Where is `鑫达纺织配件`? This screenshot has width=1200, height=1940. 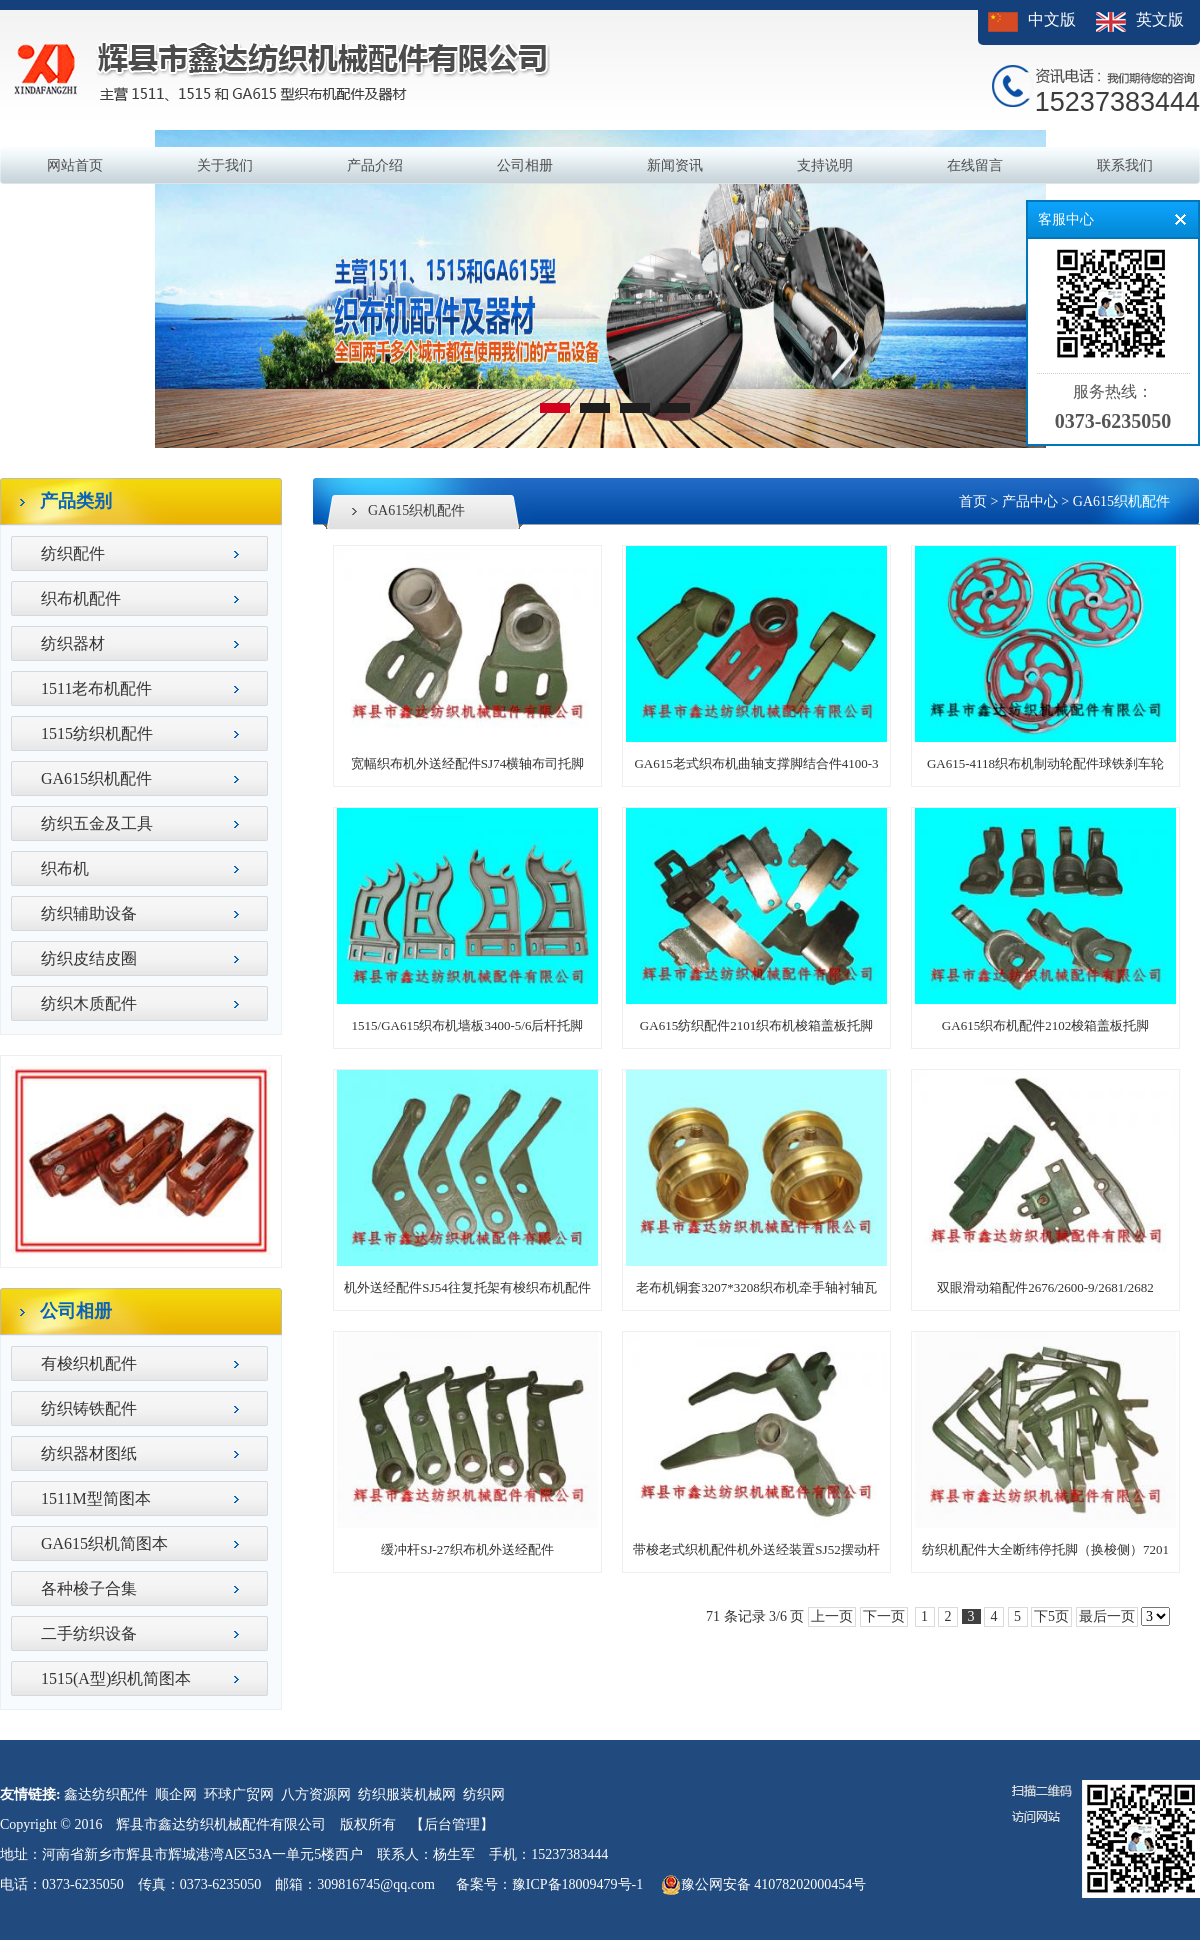
鑫达纺织配件 is located at coordinates (106, 1794).